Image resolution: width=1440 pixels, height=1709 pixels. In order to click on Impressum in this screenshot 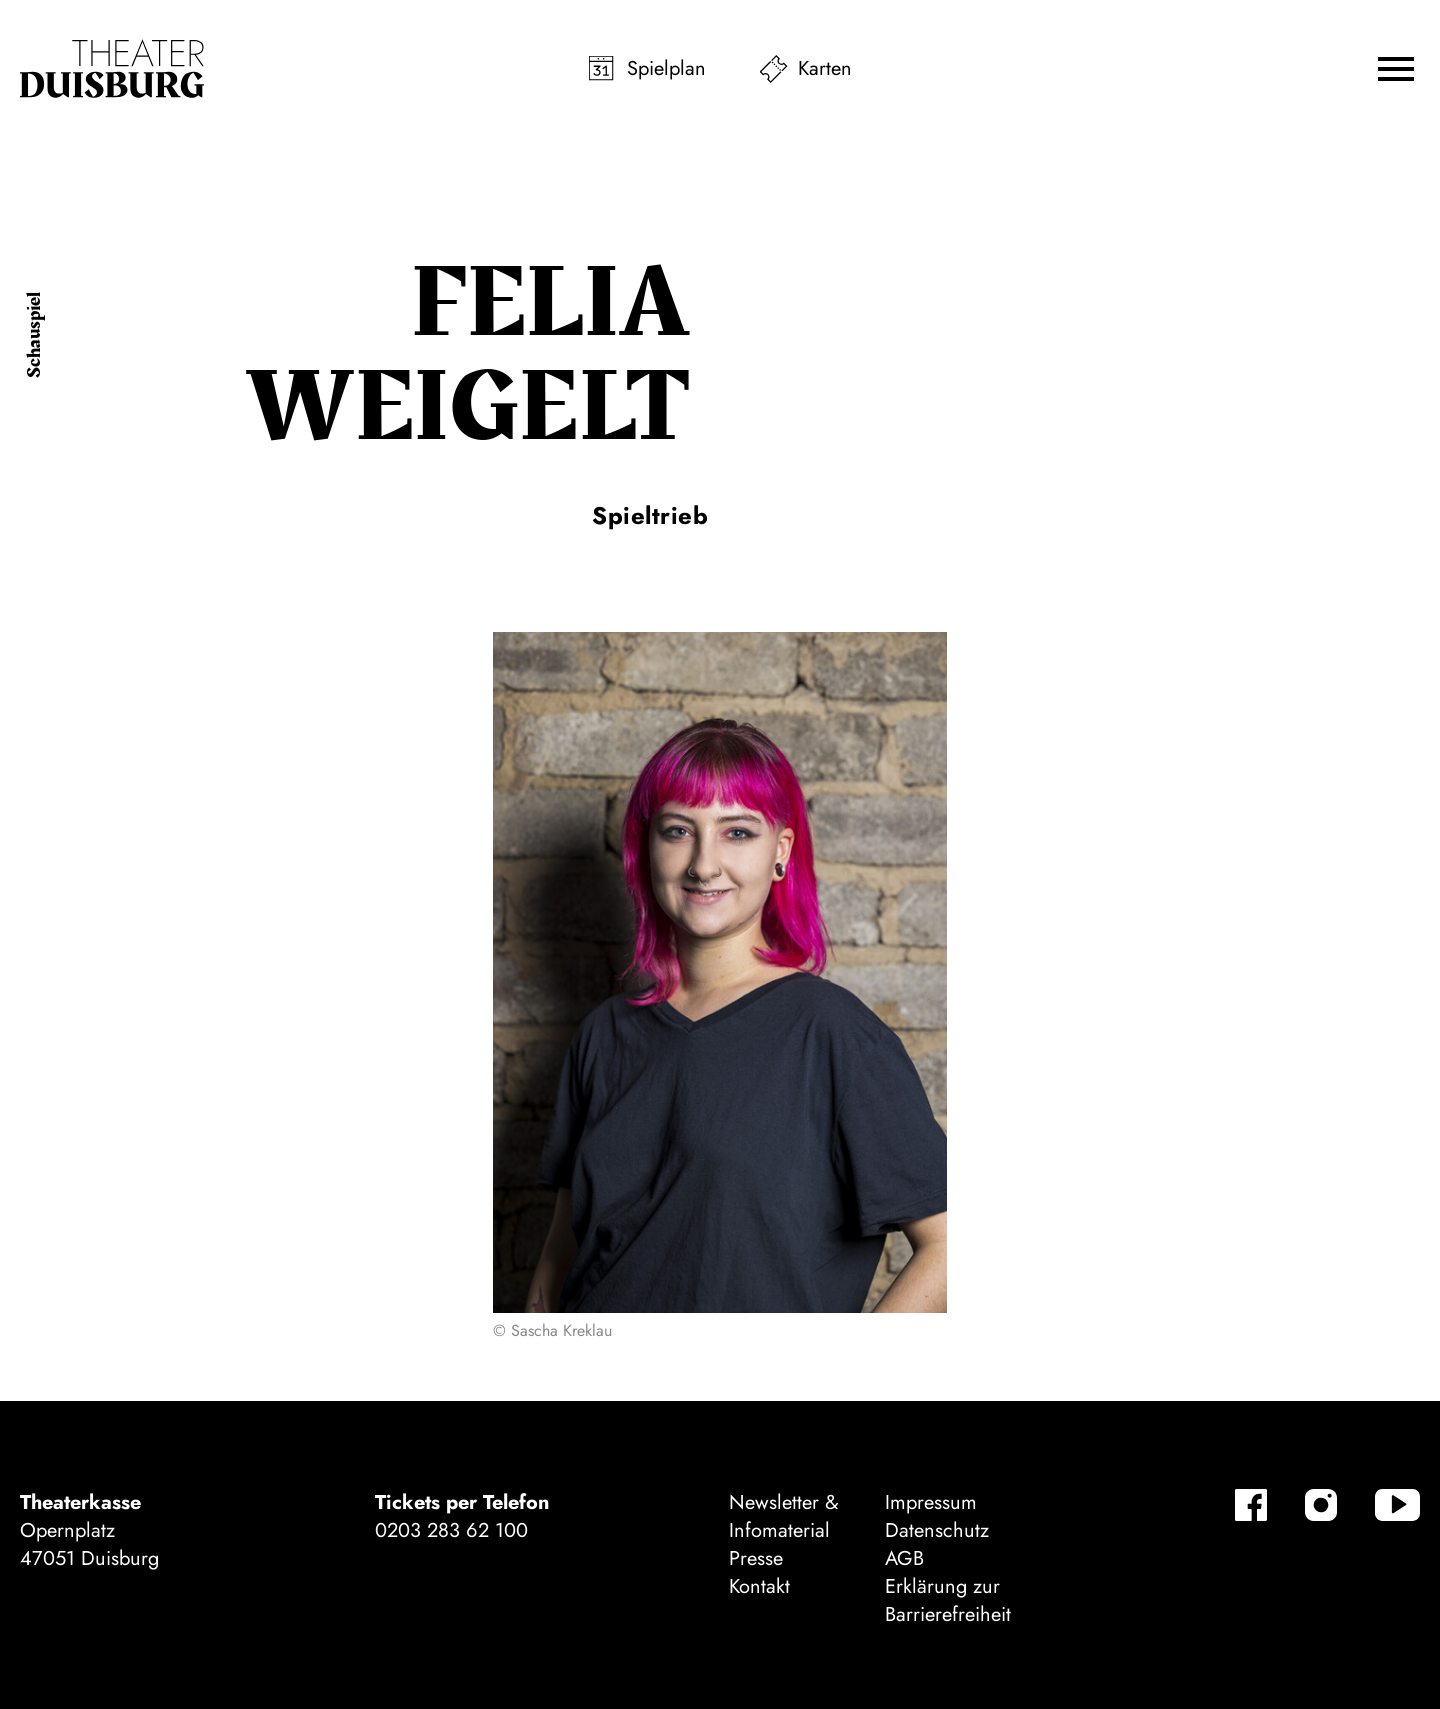, I will do `click(931, 1502)`.